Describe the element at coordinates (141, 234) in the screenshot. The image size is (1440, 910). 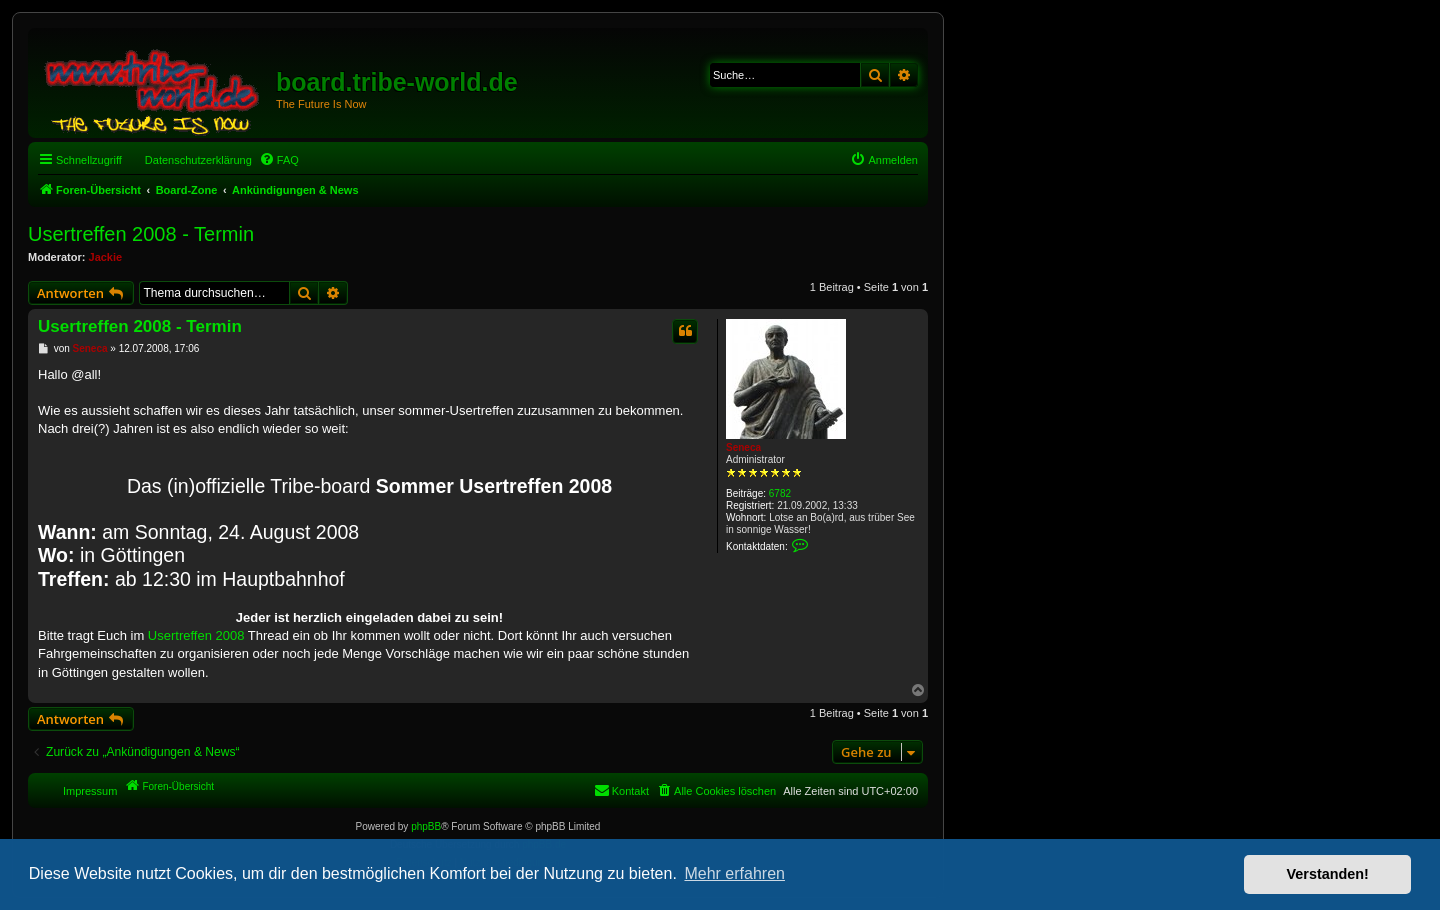
I see `Usertreffen 2008 - Termin` at that location.